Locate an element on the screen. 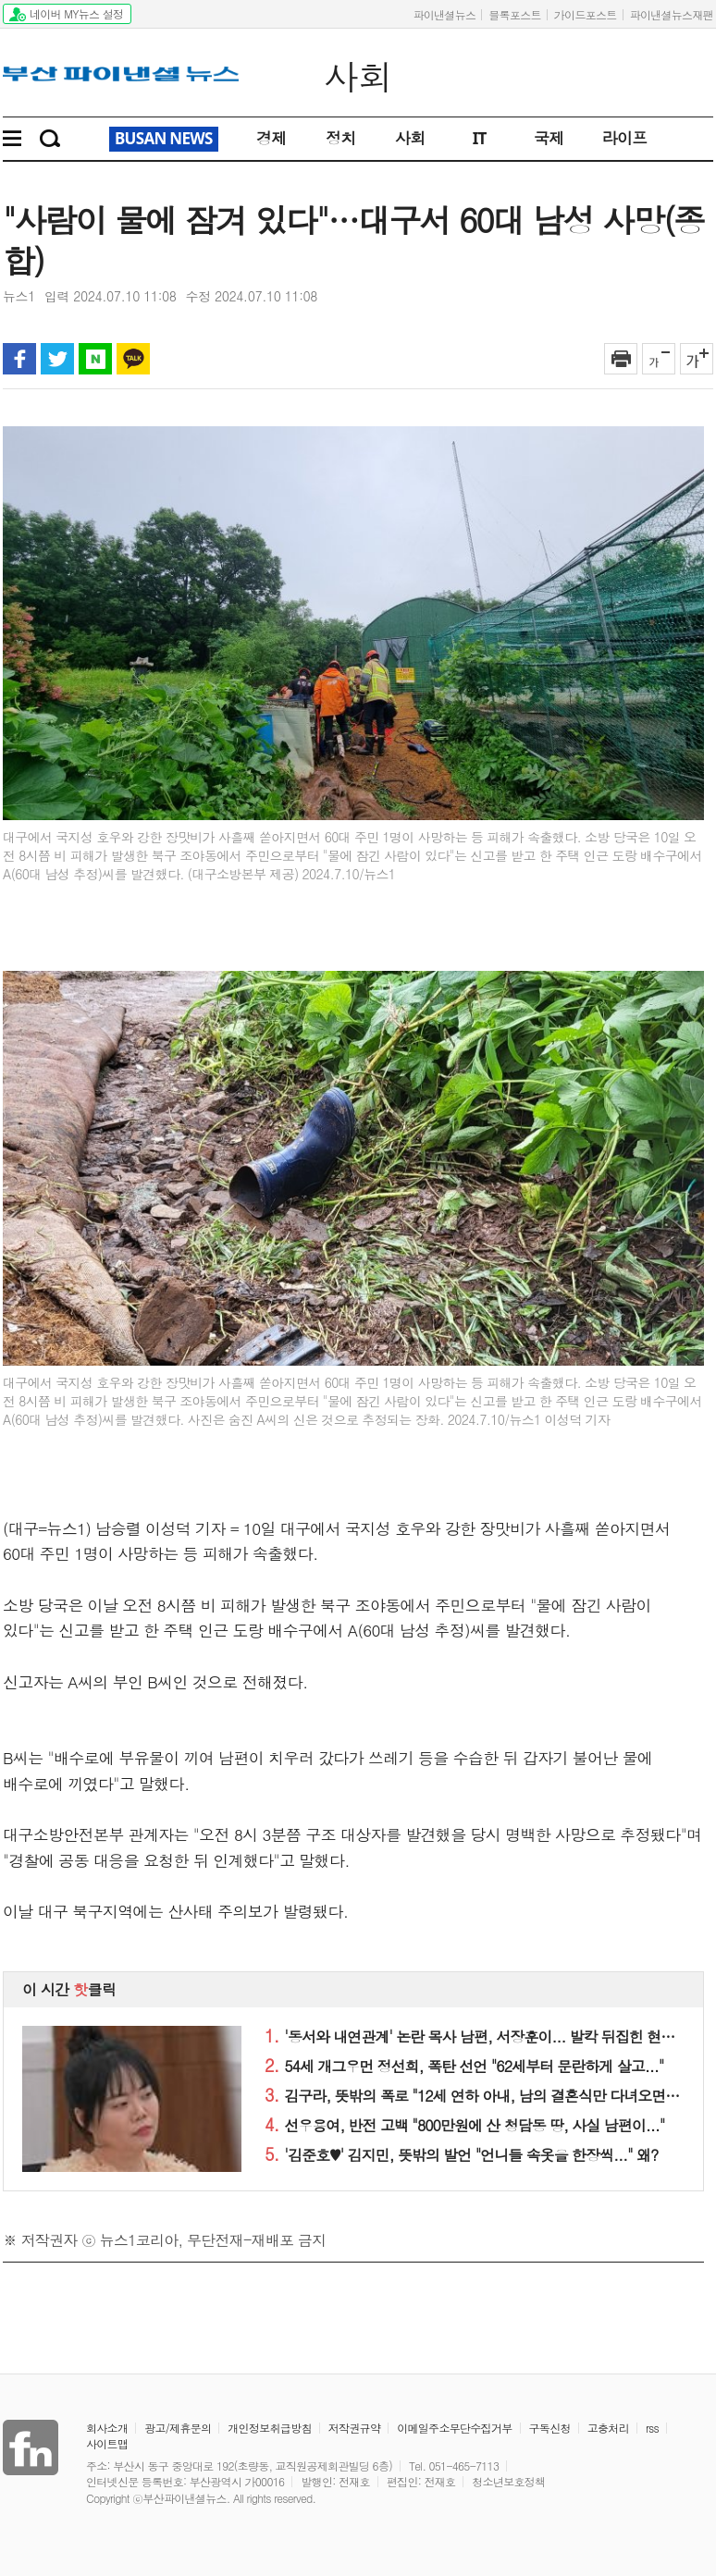  인쇄 is located at coordinates (620, 358).